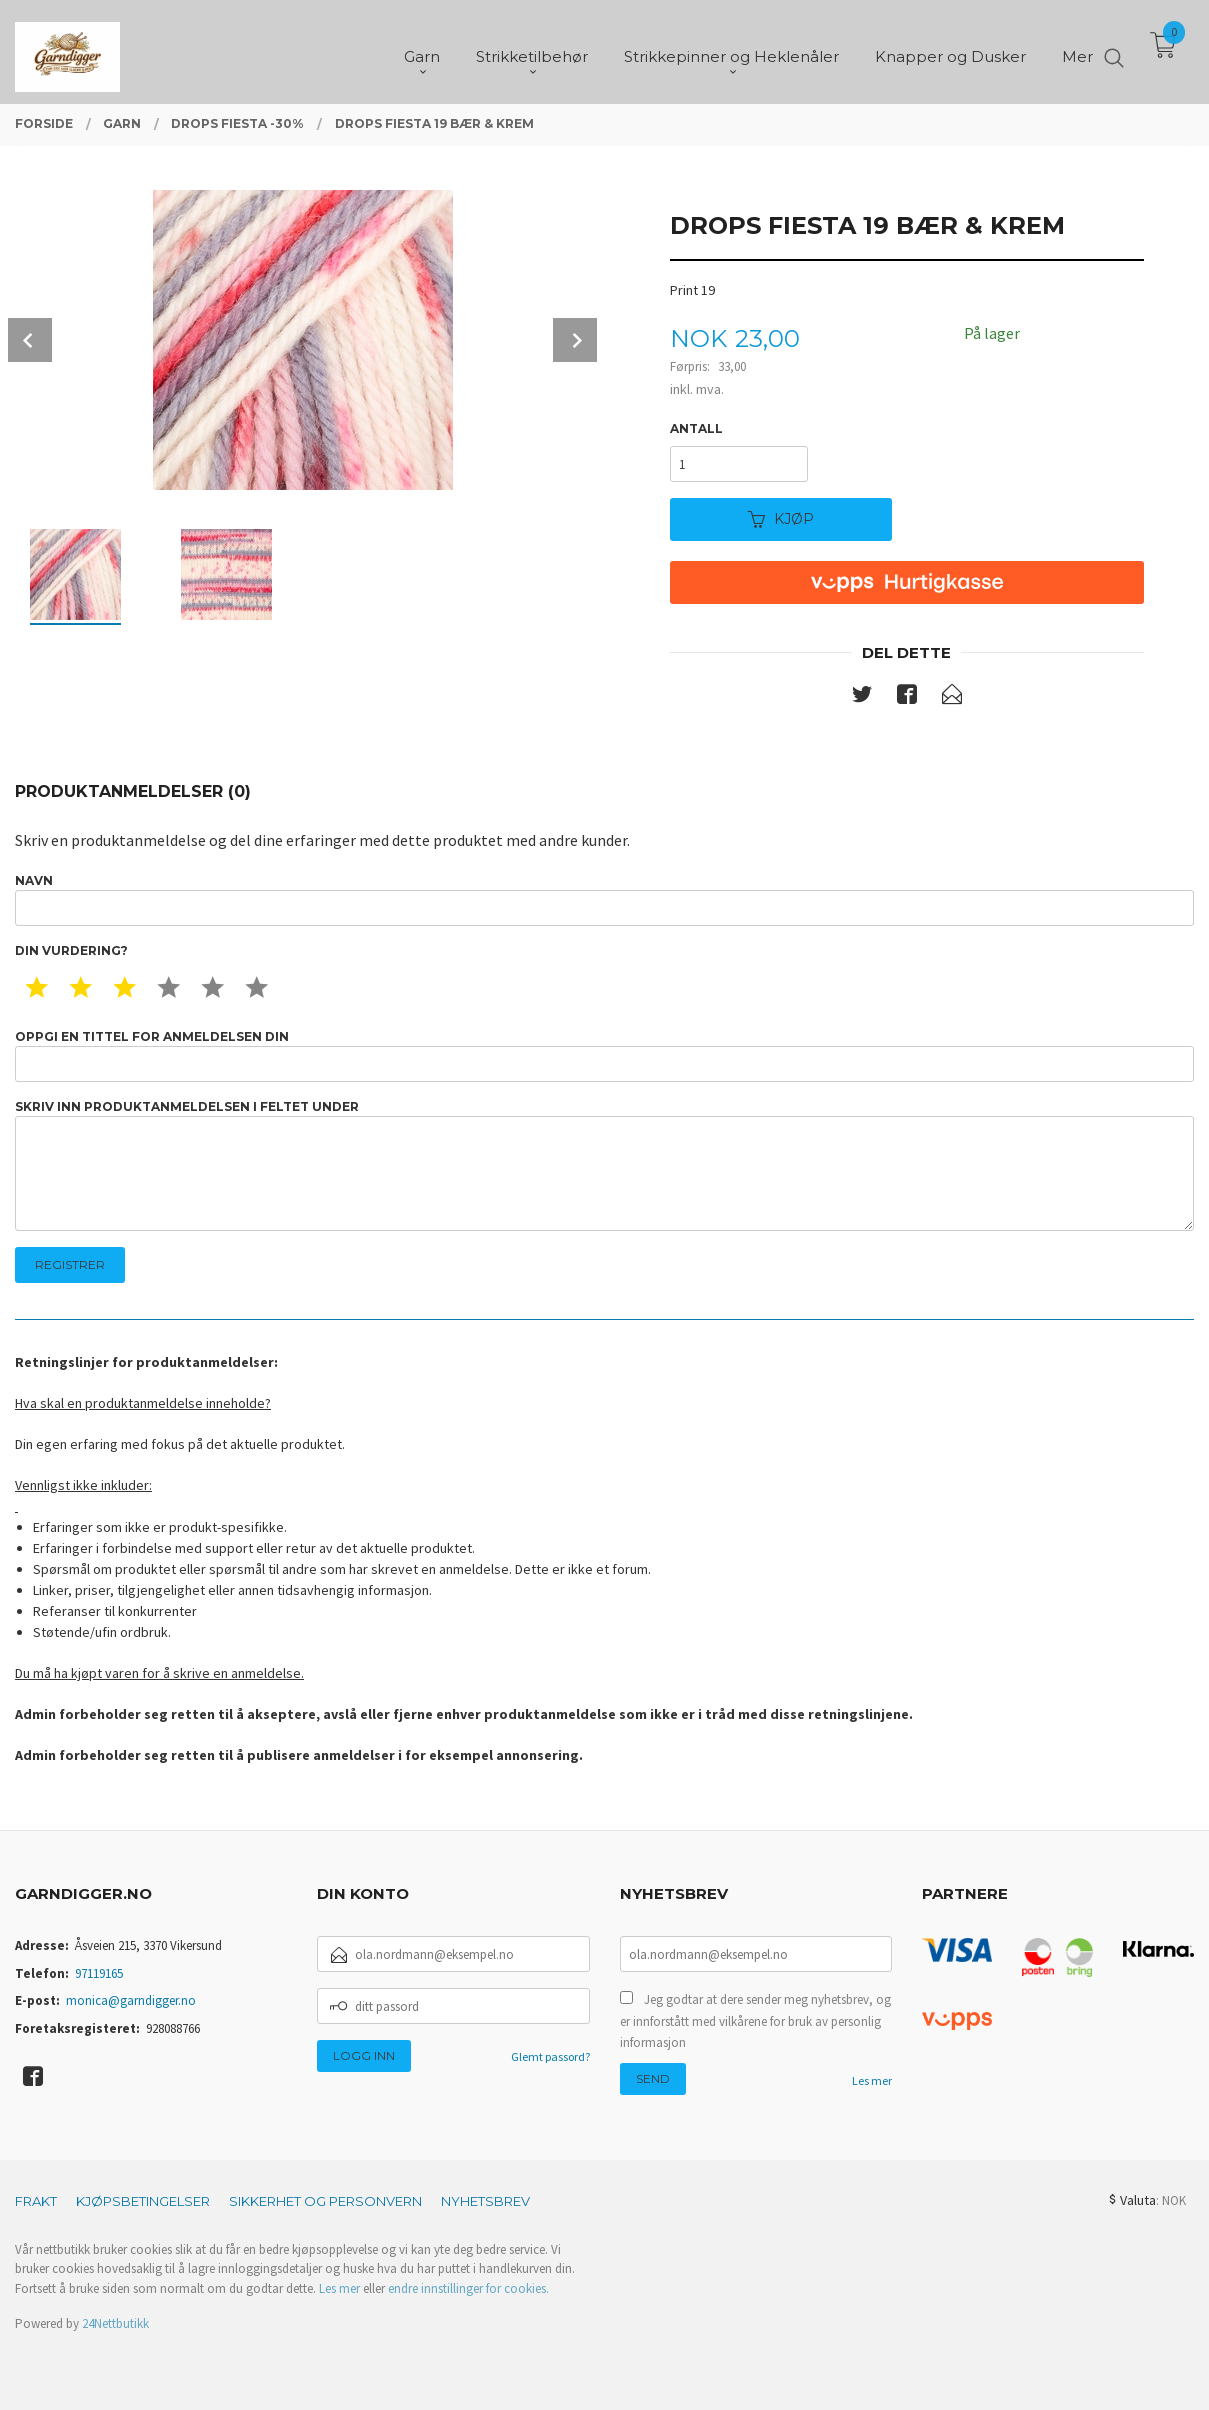 Image resolution: width=1209 pixels, height=2410 pixels. Describe the element at coordinates (131, 2000) in the screenshot. I see `monica@garndigger.no` at that location.